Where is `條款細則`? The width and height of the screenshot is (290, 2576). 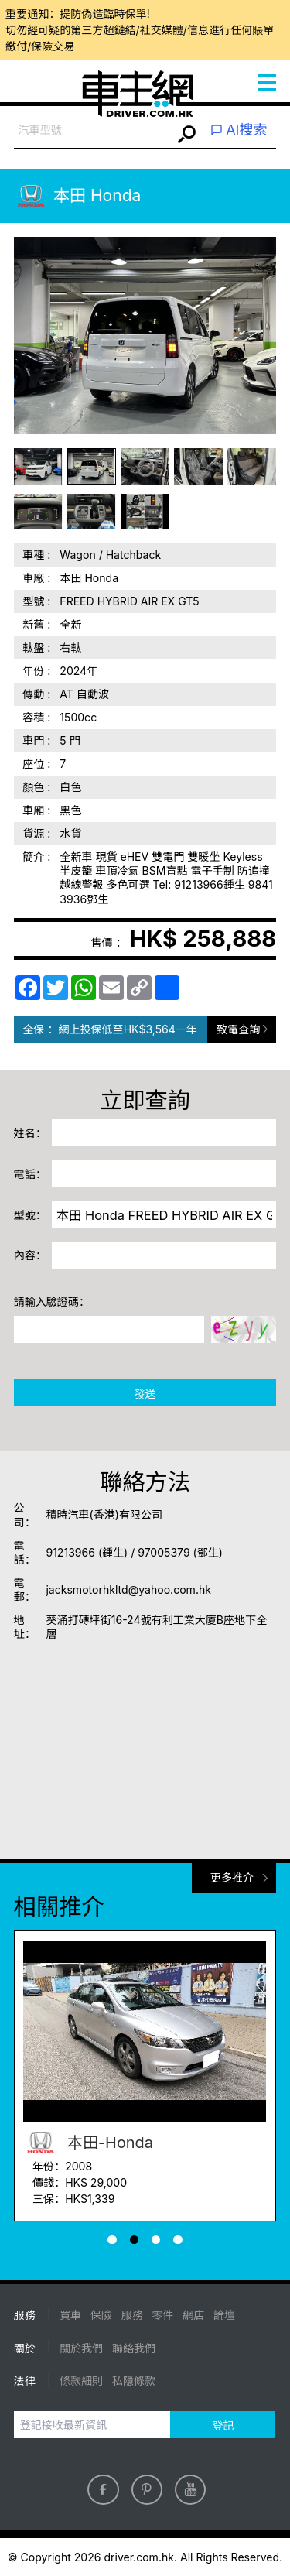 條款細則 is located at coordinates (81, 2380).